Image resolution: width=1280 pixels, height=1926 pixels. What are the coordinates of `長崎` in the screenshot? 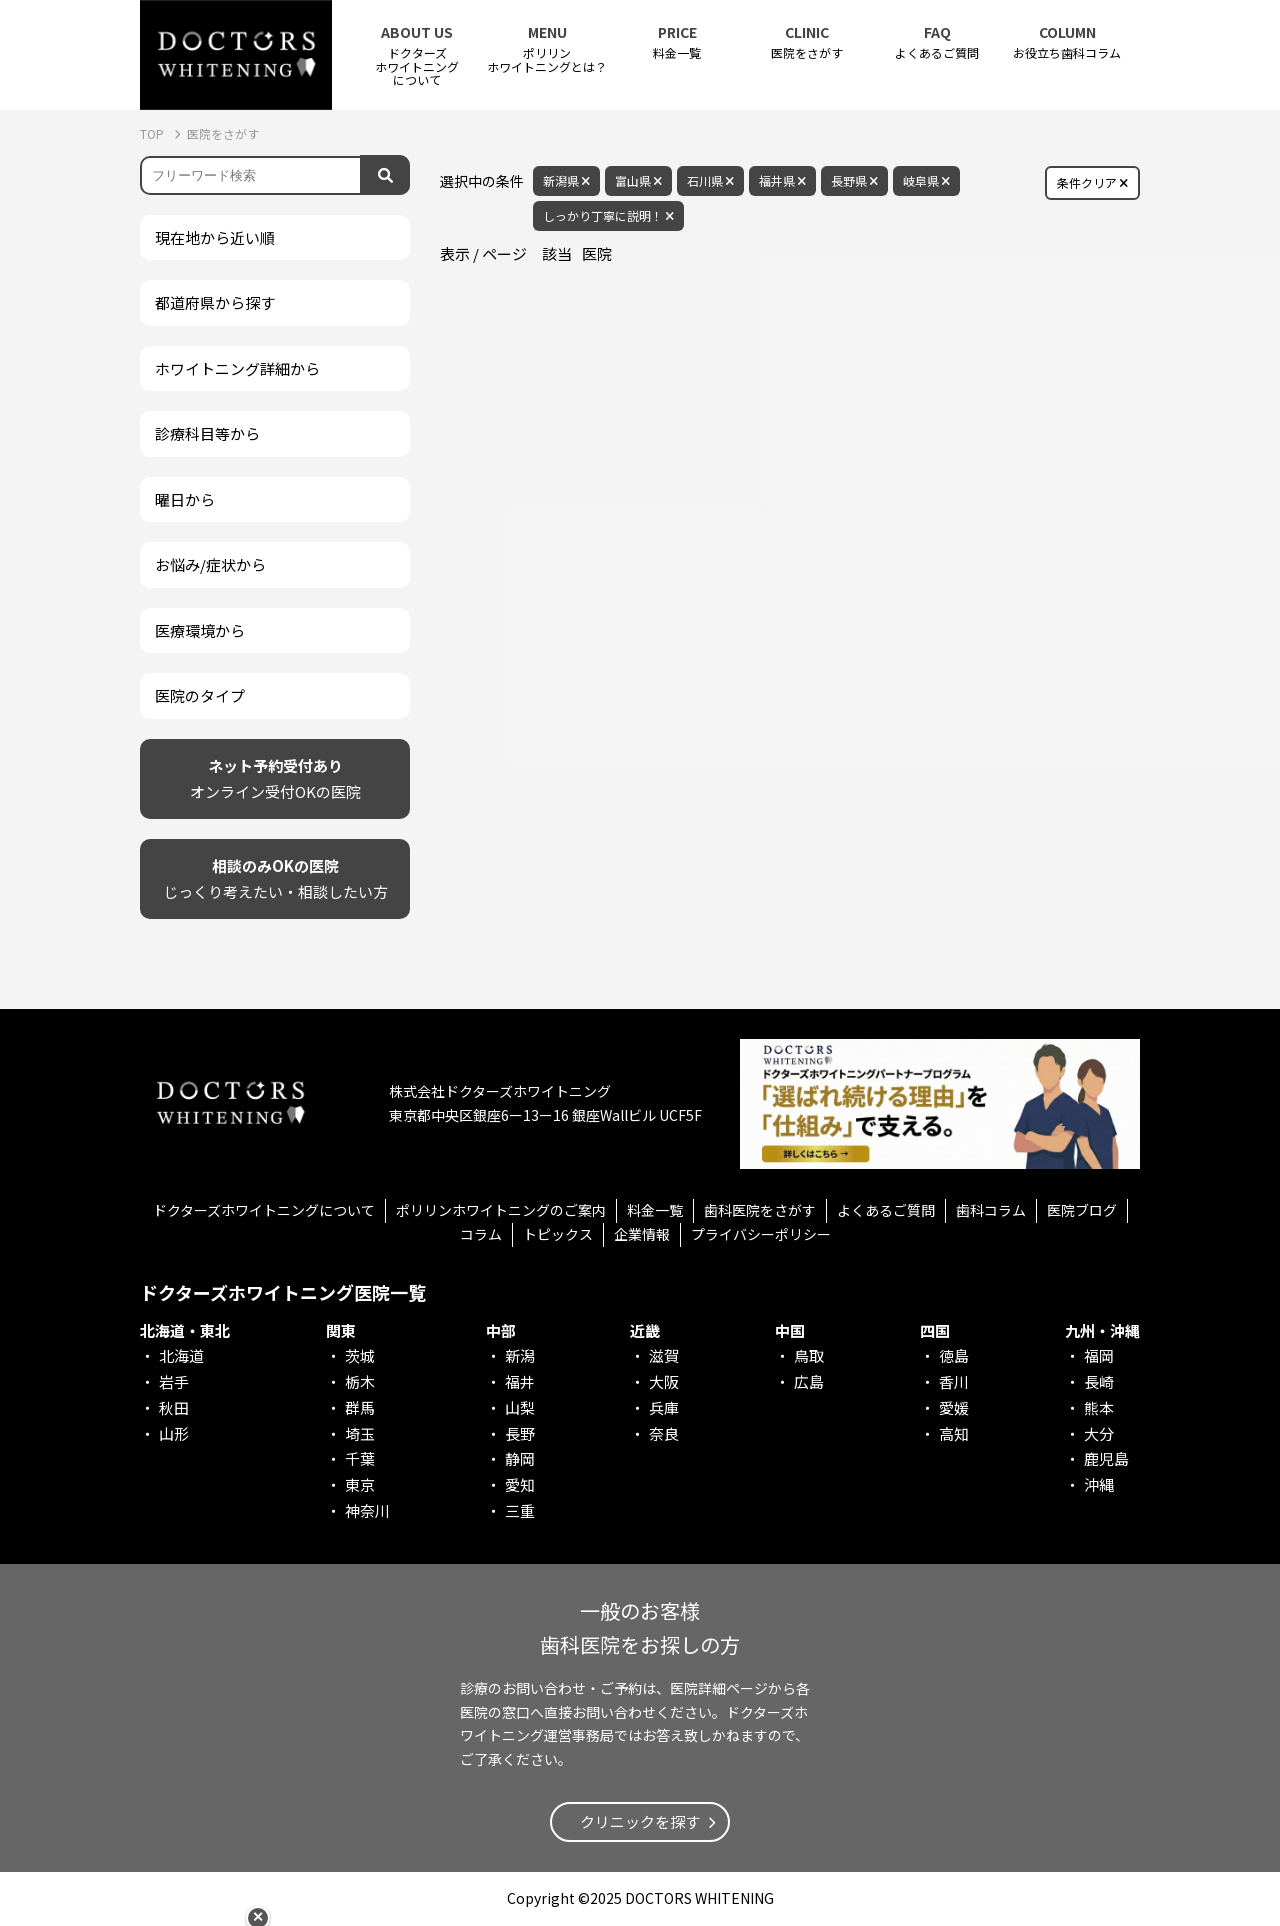 It's located at (1099, 1381).